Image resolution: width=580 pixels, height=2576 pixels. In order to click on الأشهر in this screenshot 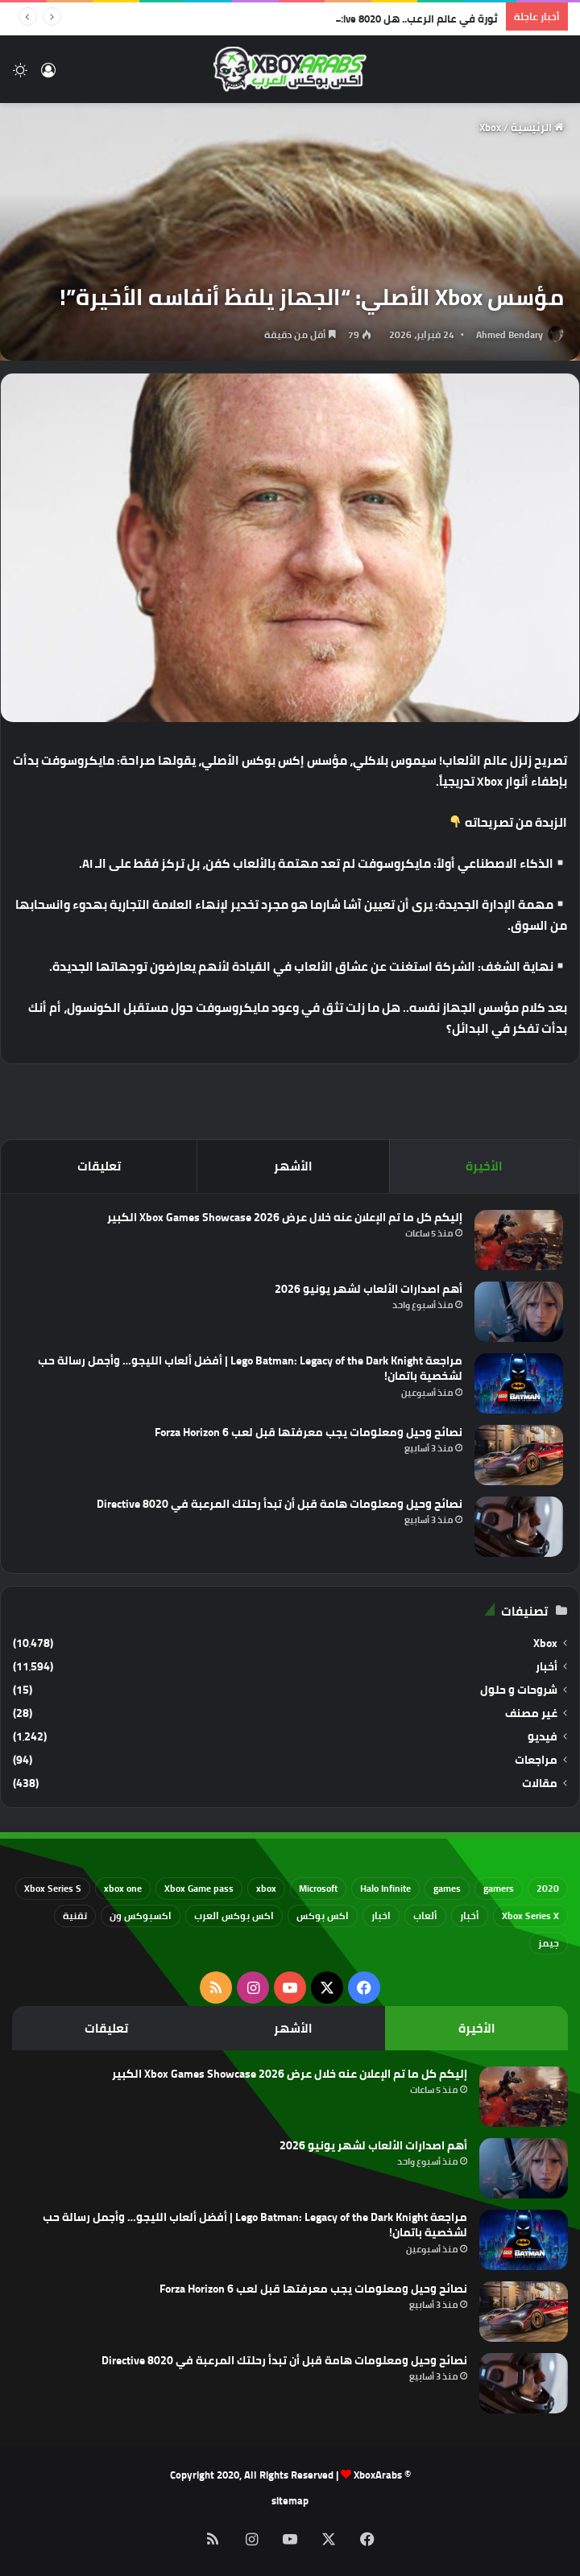, I will do `click(293, 1166)`.